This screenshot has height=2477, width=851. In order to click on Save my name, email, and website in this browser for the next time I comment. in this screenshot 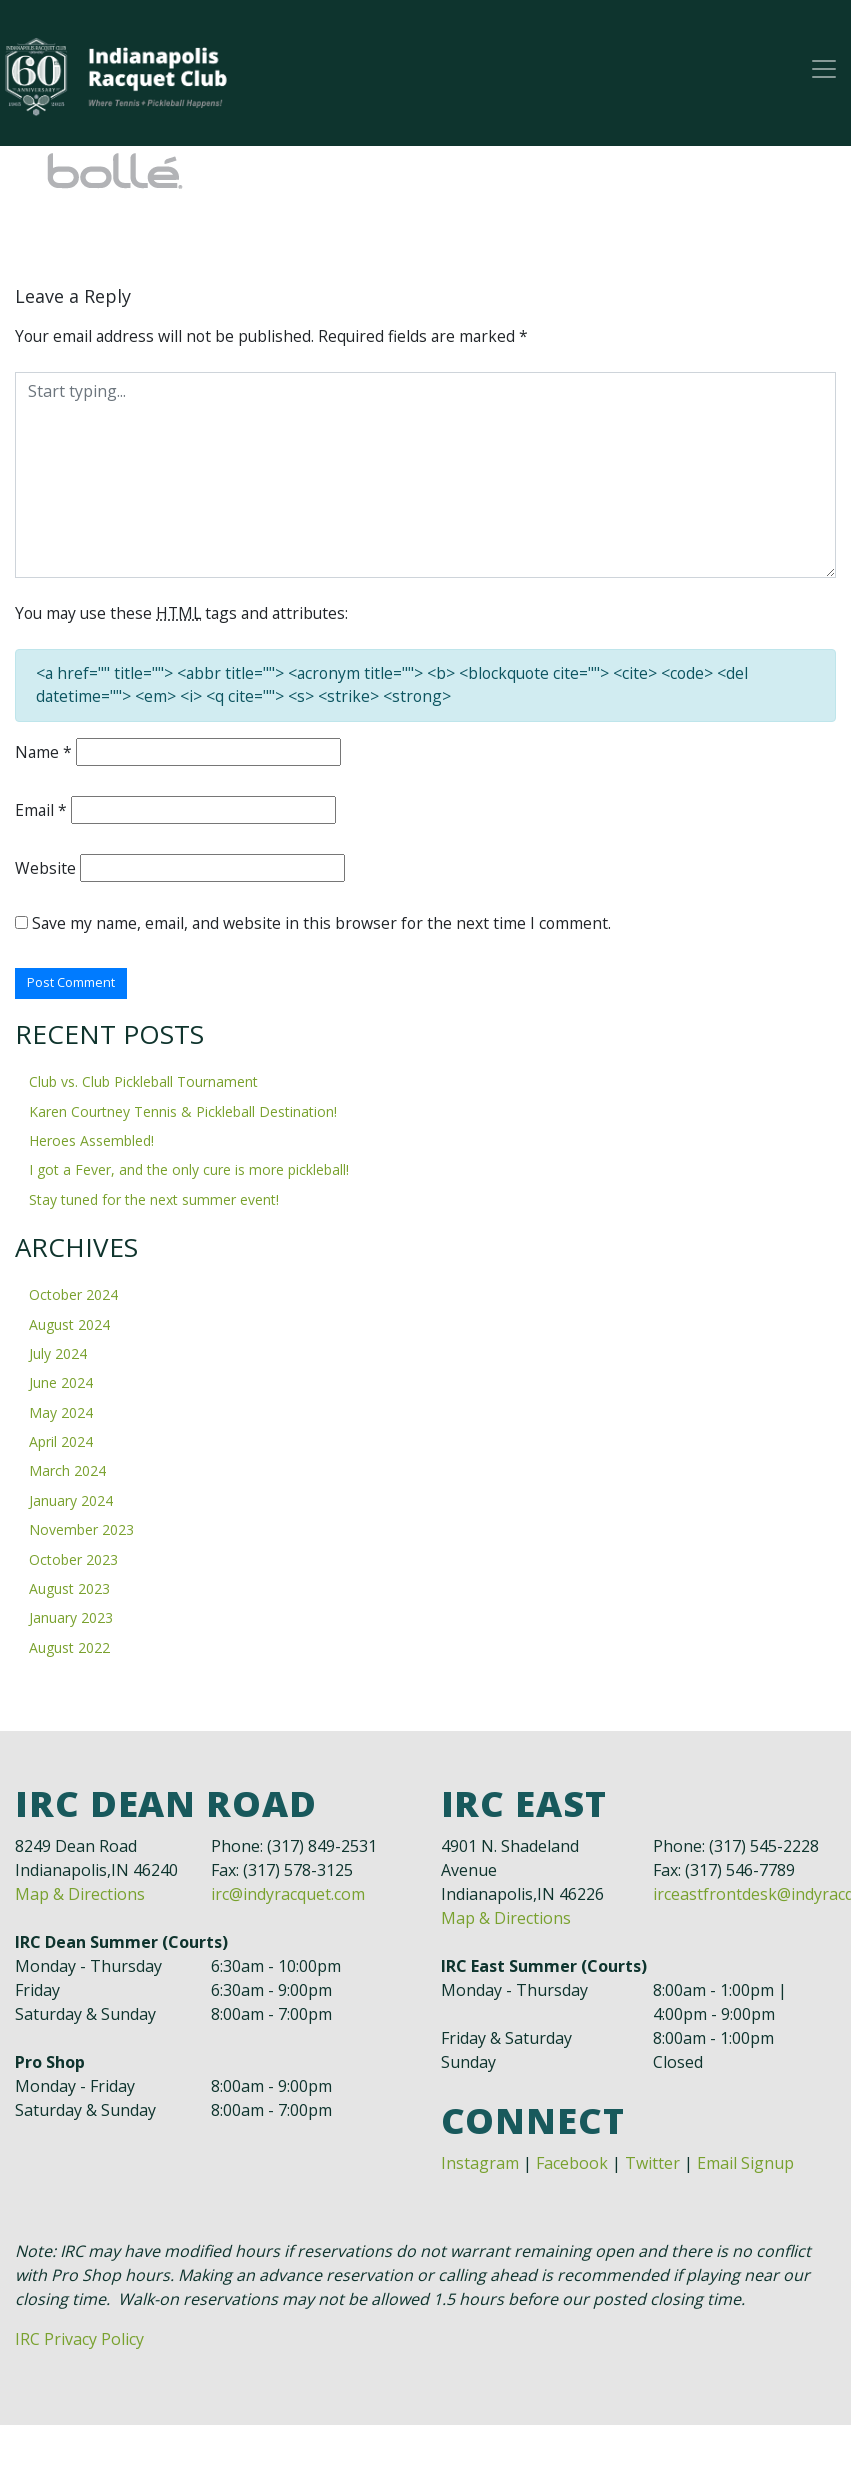, I will do `click(325, 927)`.